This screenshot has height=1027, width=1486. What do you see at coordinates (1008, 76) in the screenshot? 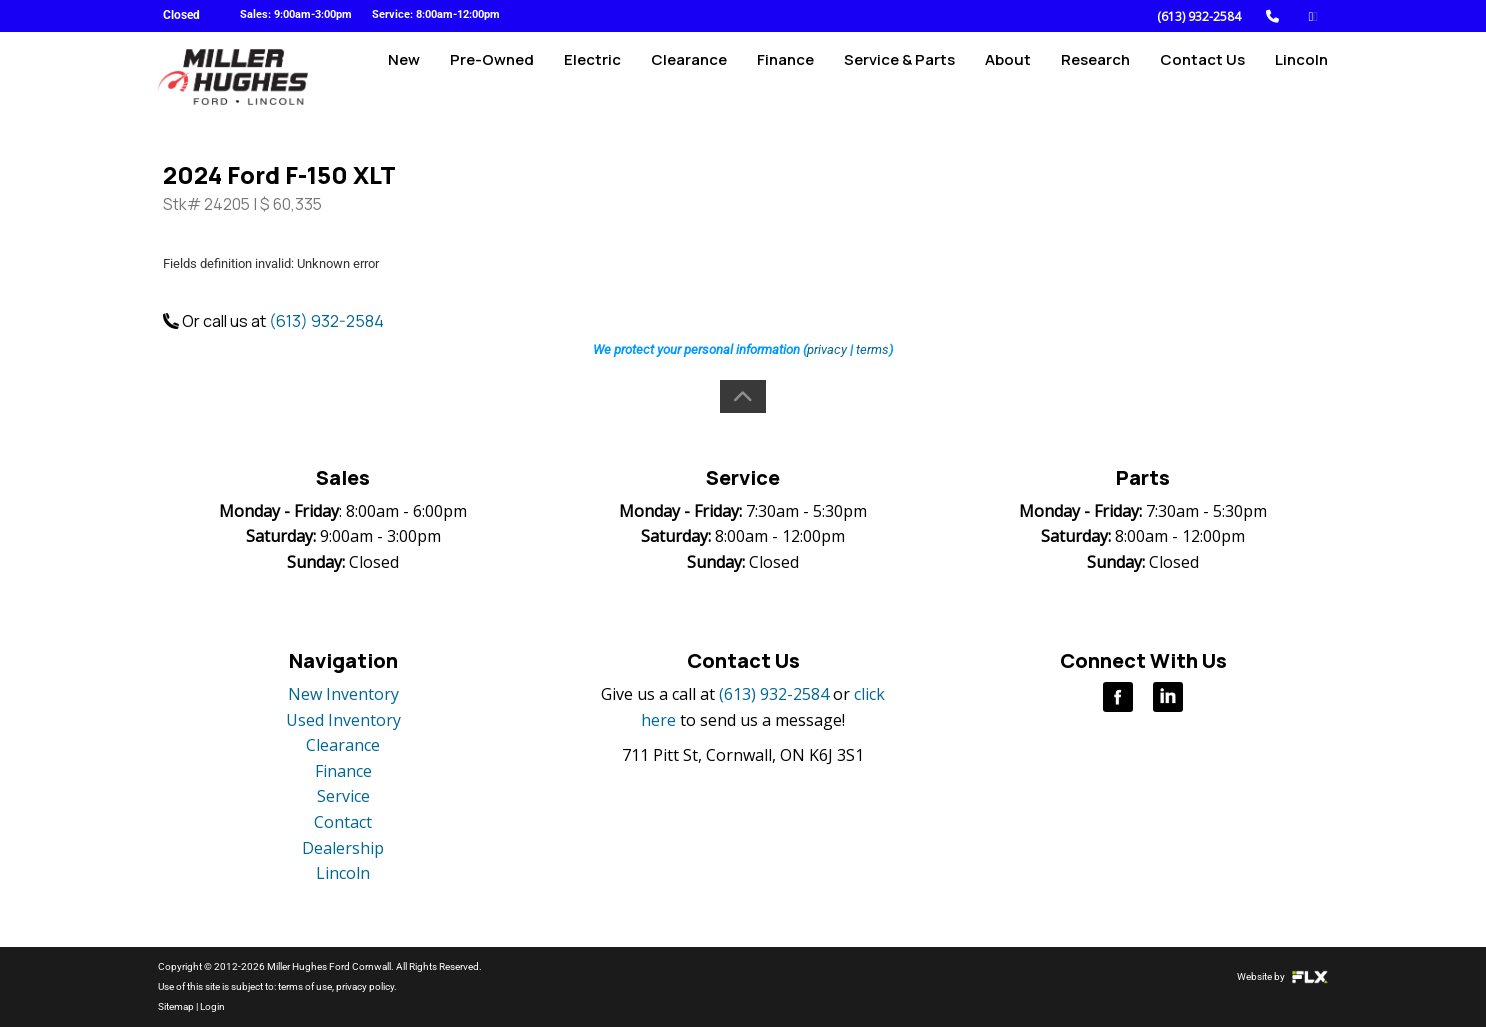
I see `About` at bounding box center [1008, 76].